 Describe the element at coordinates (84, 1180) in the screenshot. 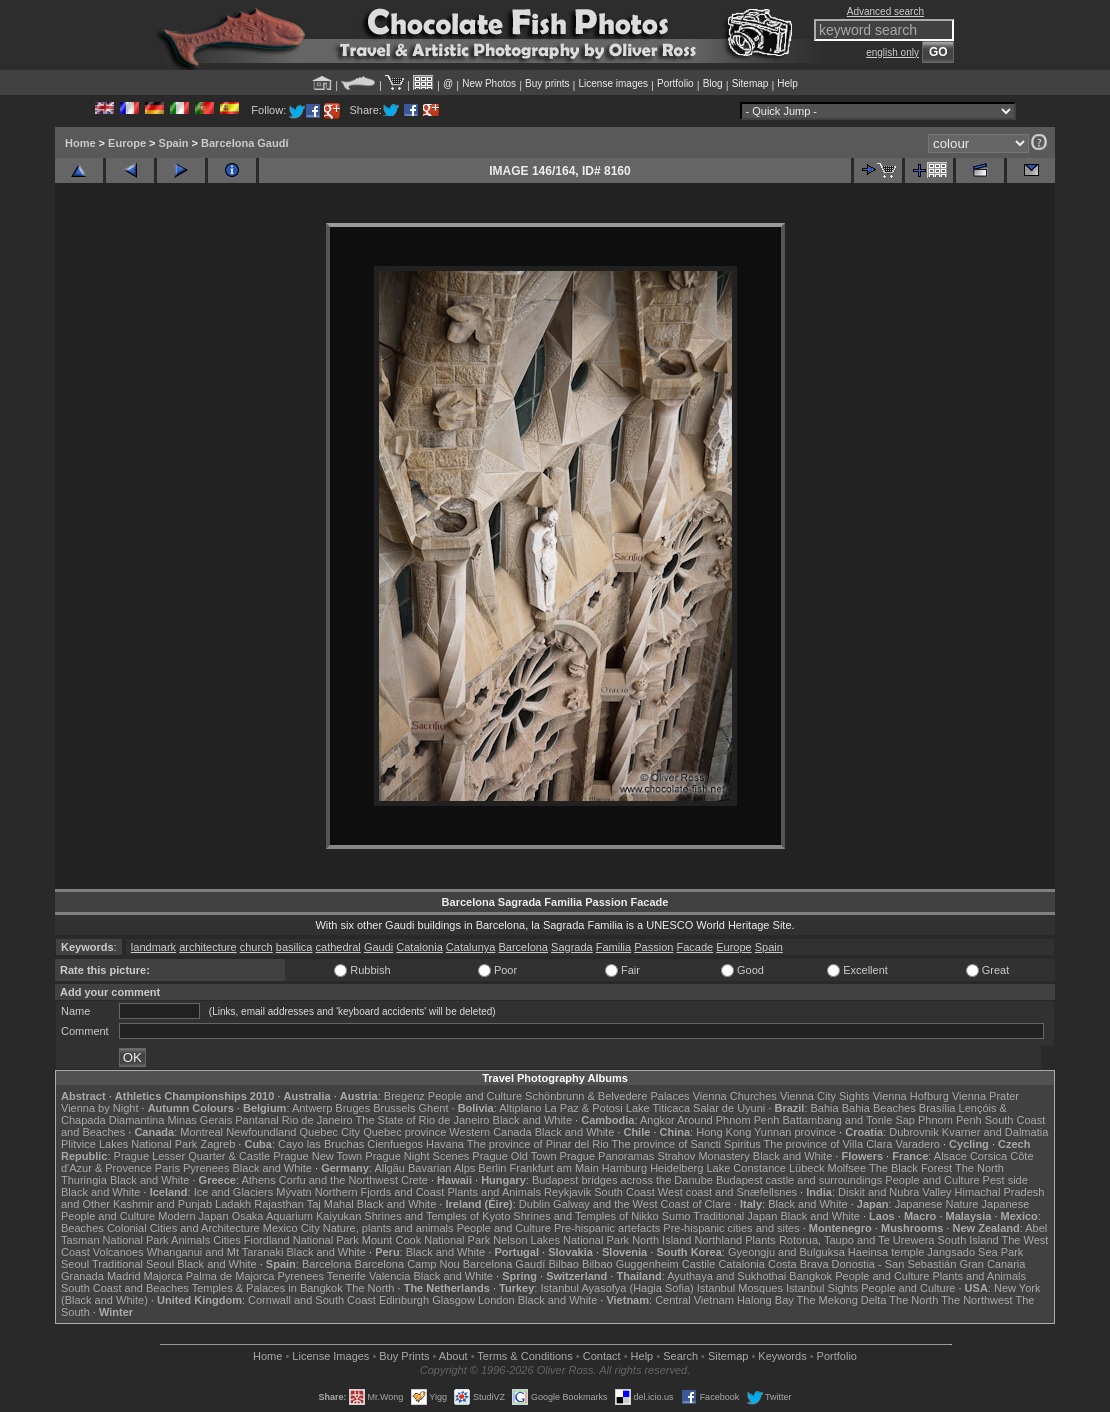

I see `Thuringia` at that location.